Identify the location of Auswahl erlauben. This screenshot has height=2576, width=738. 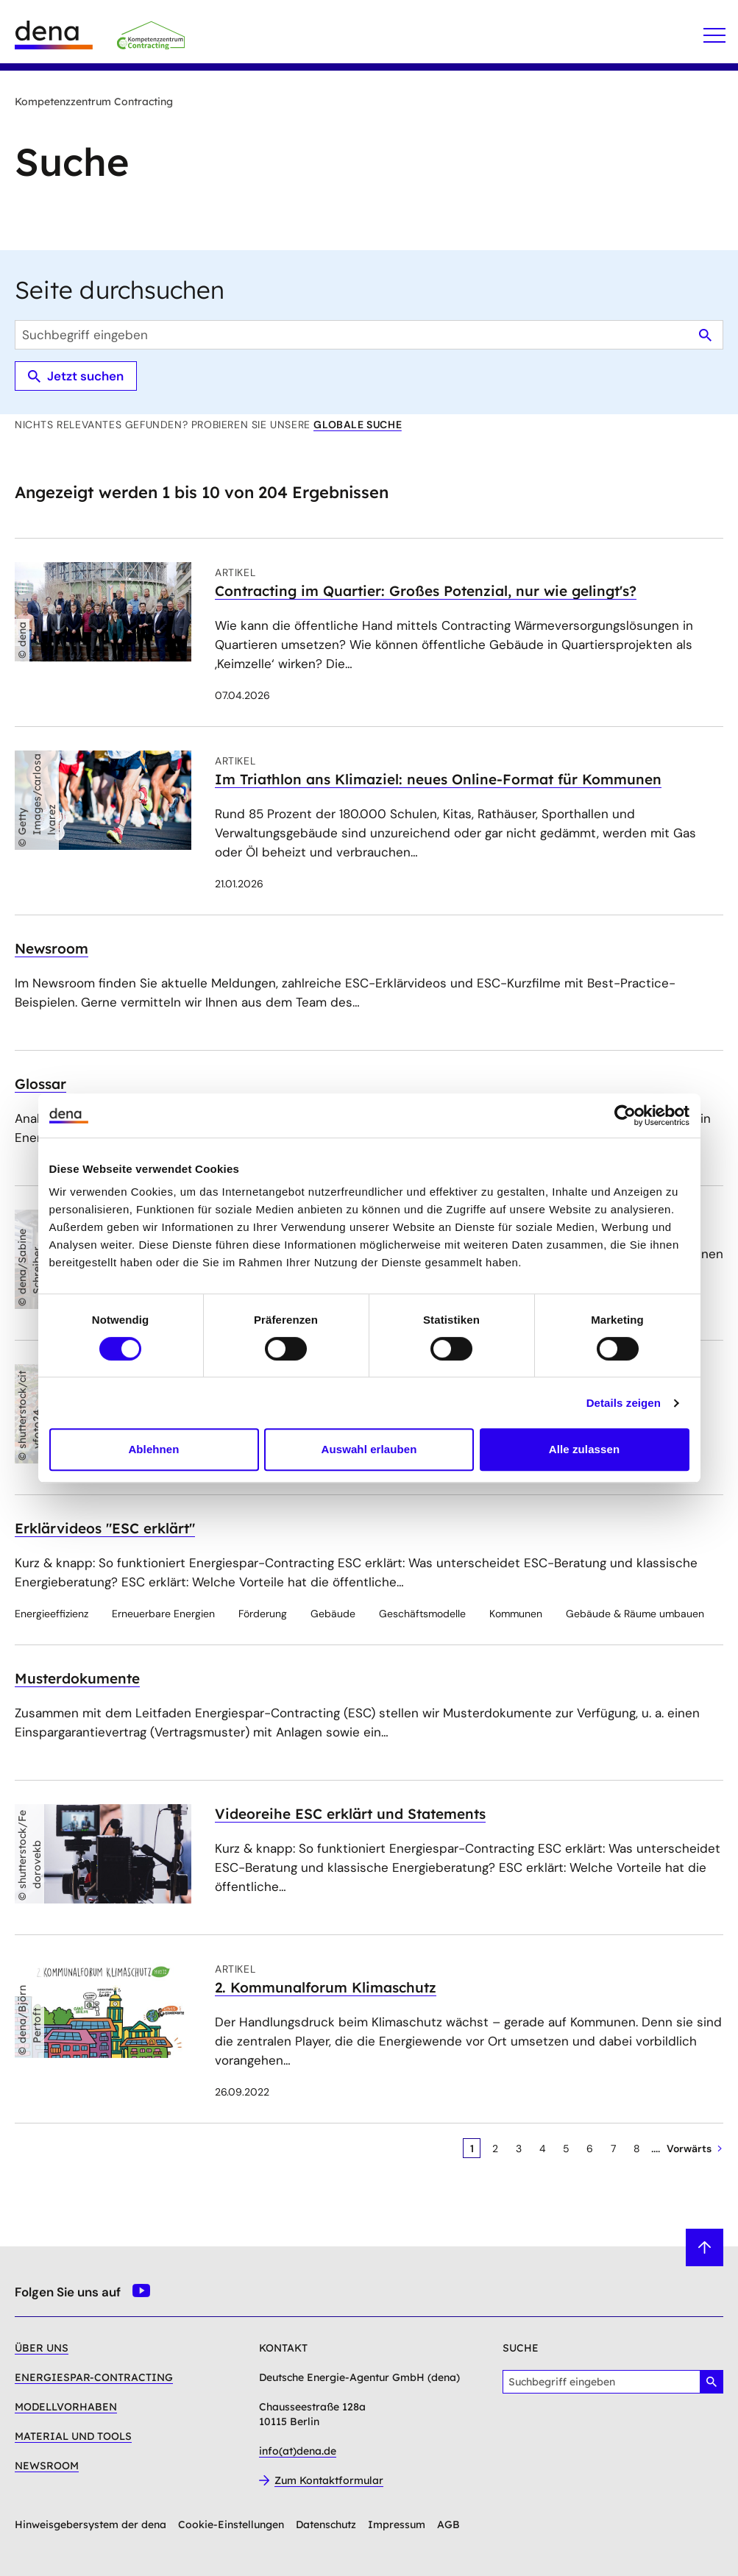
(369, 1449).